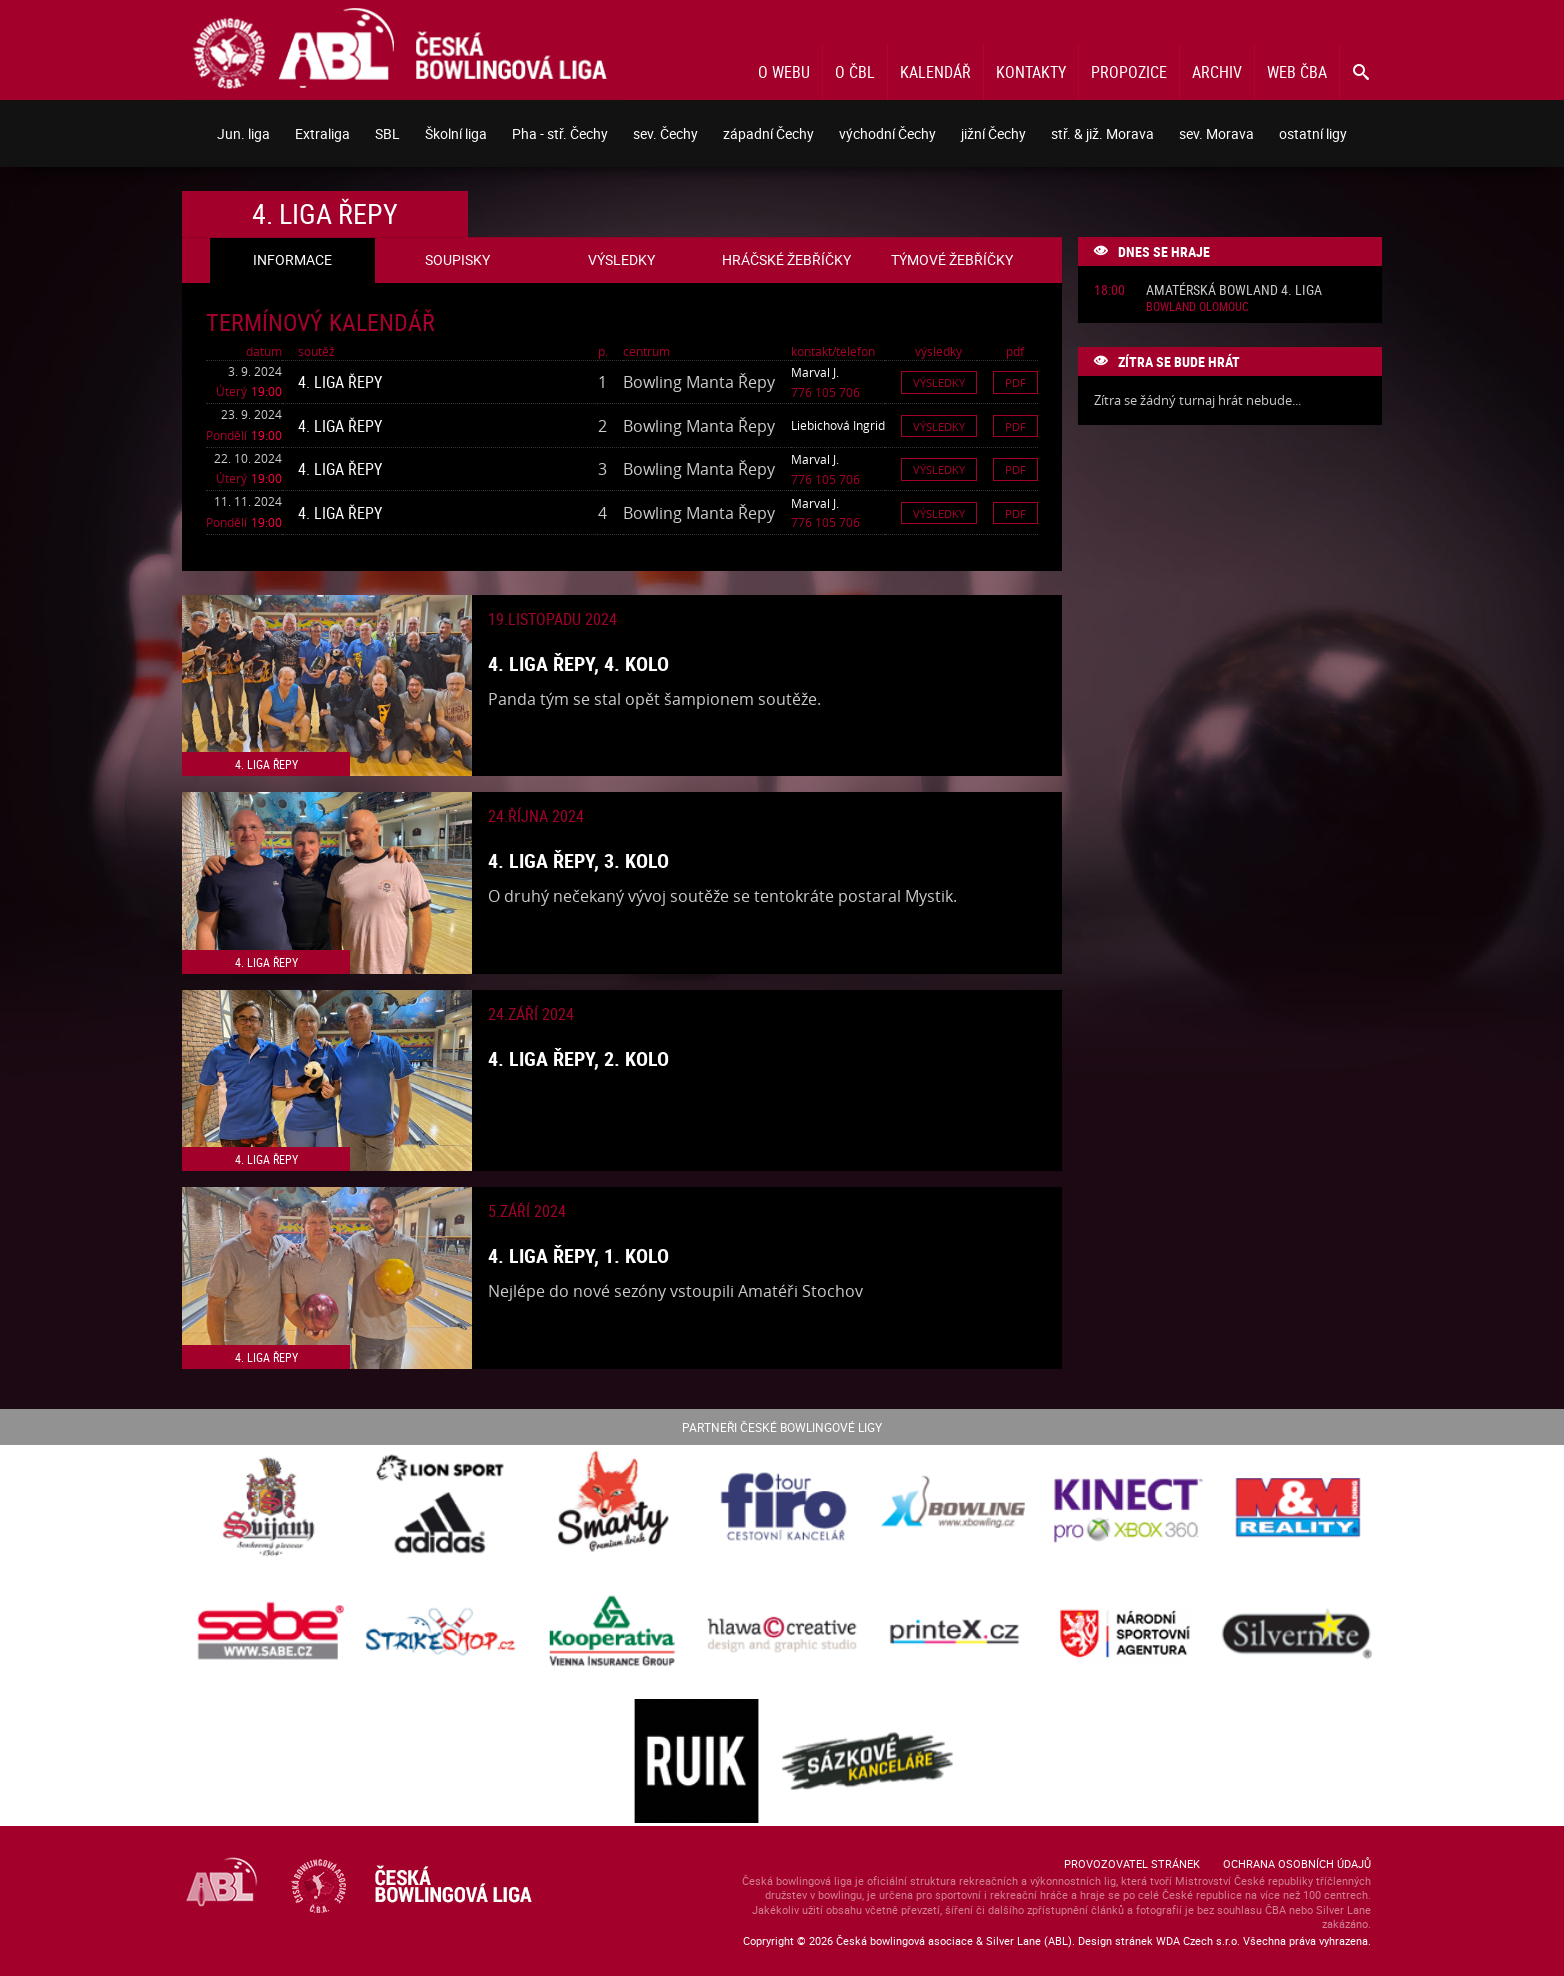  I want to click on Ochrana osobních údajů, so click(1297, 1863).